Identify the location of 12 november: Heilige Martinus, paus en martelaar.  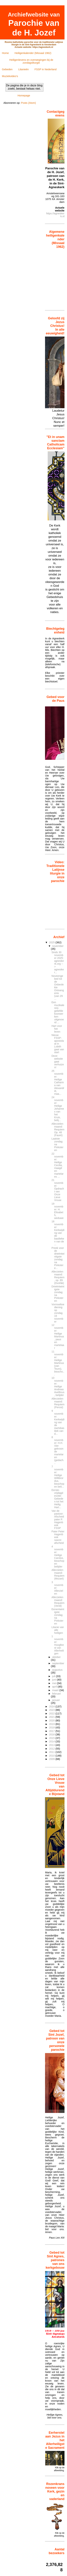
(57, 1336).